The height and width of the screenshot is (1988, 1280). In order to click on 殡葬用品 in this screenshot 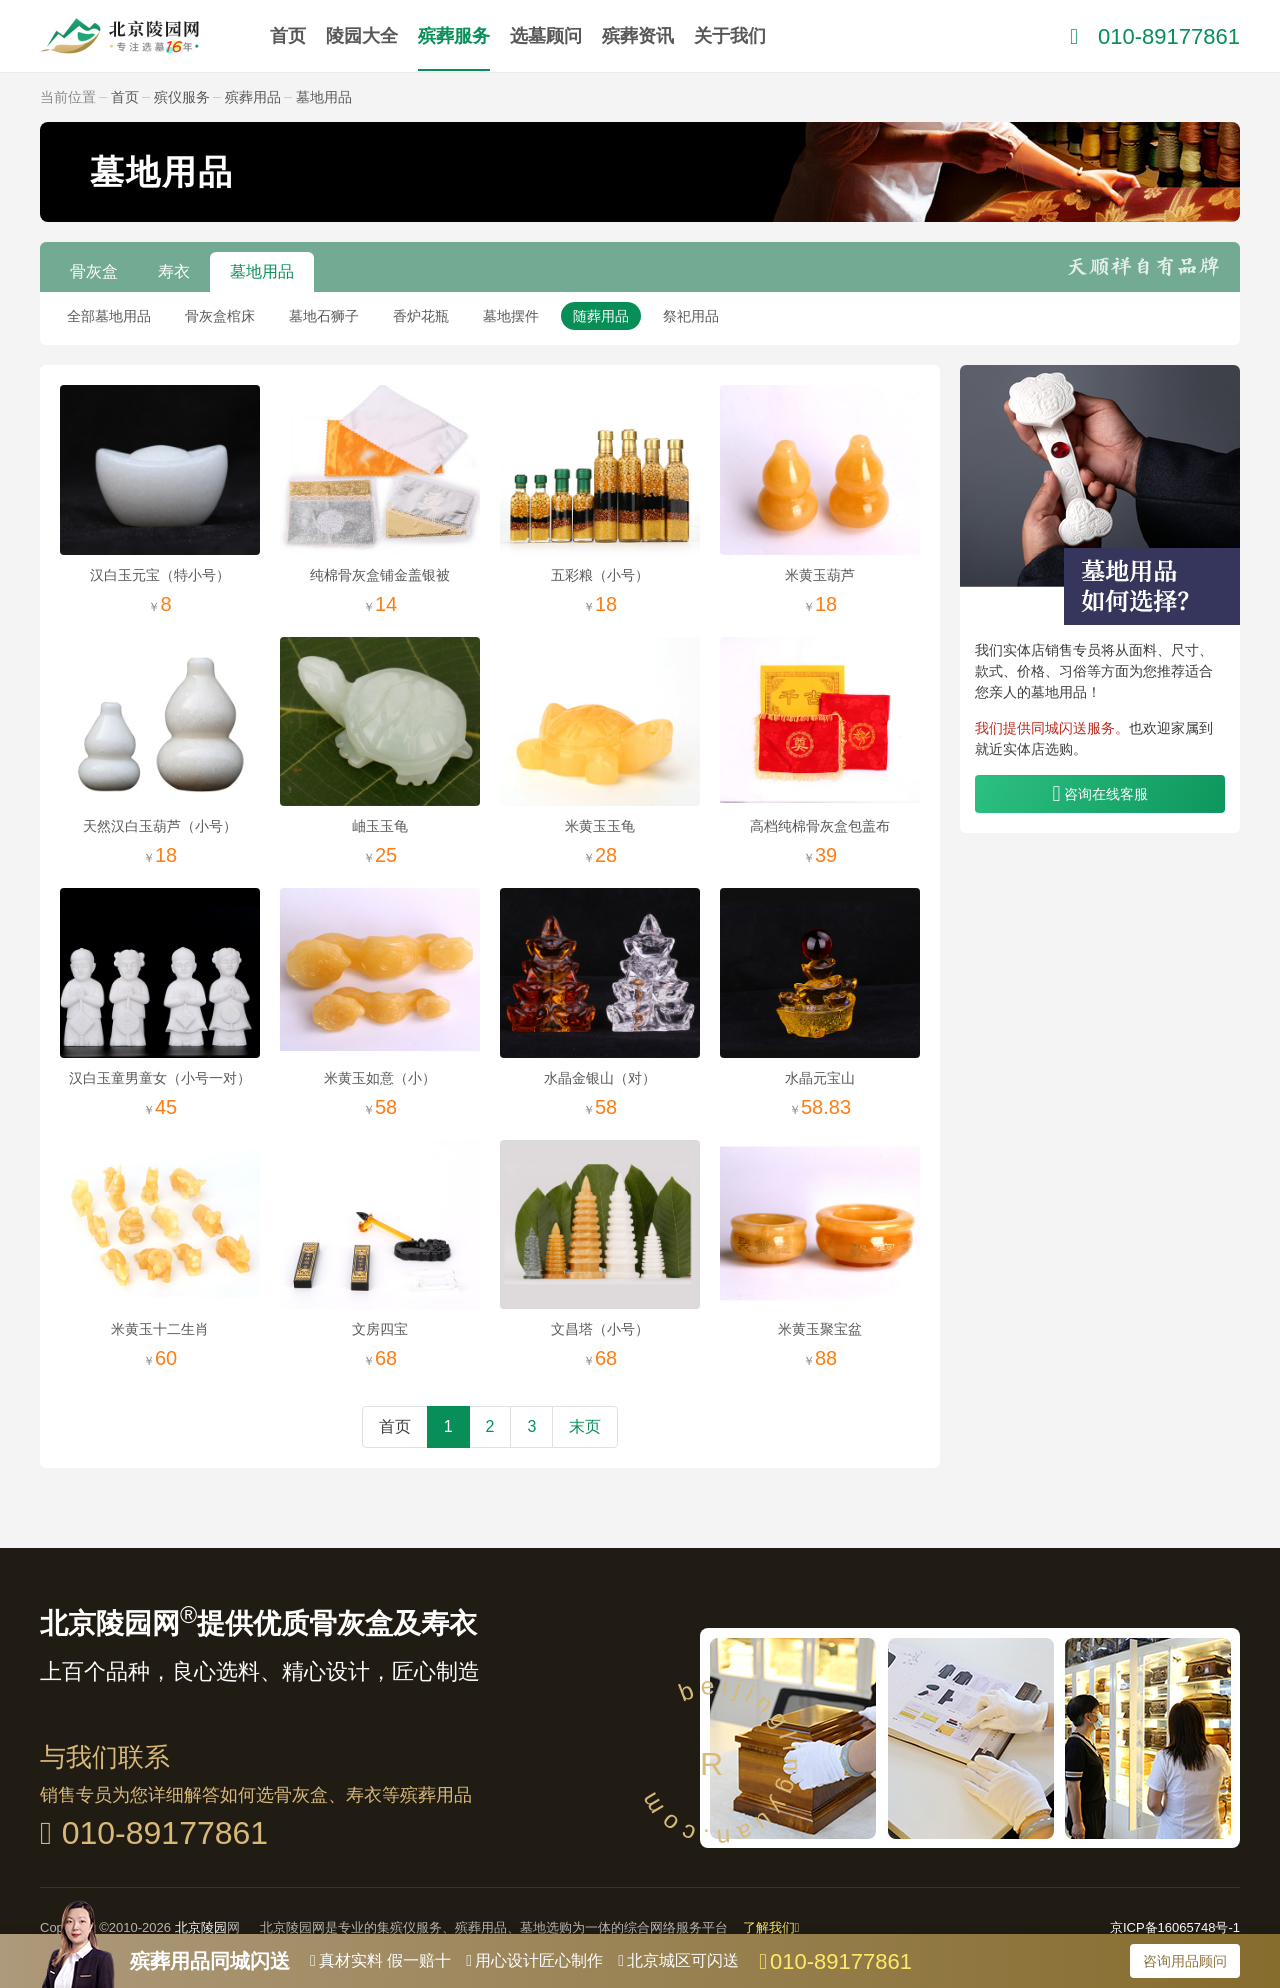, I will do `click(253, 97)`.